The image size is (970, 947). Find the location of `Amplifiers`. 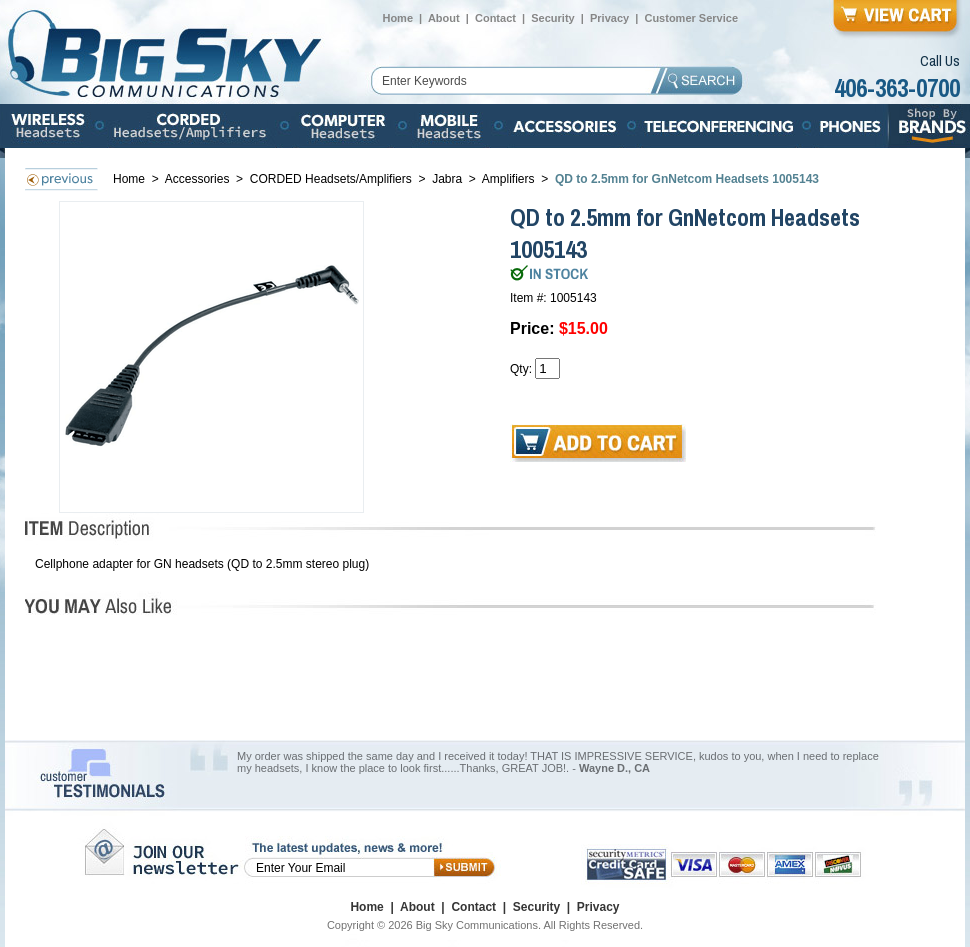

Amplifiers is located at coordinates (508, 179).